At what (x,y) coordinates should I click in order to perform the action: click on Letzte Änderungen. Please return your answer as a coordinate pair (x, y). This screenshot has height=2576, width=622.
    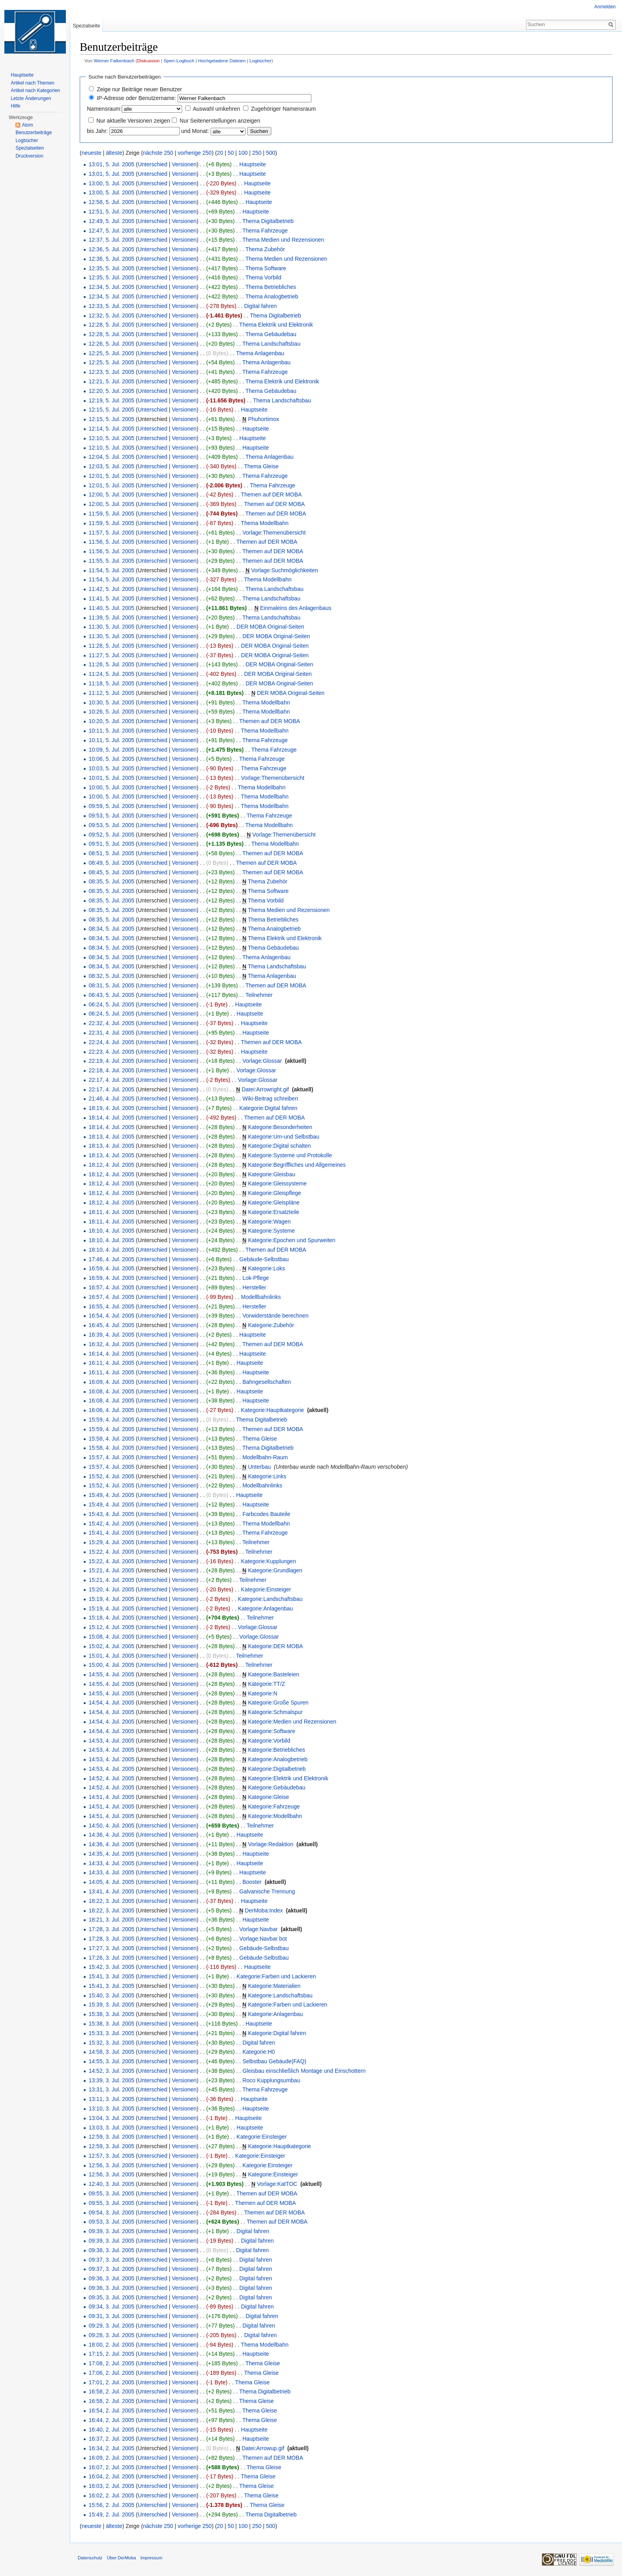
    Looking at the image, I should click on (31, 98).